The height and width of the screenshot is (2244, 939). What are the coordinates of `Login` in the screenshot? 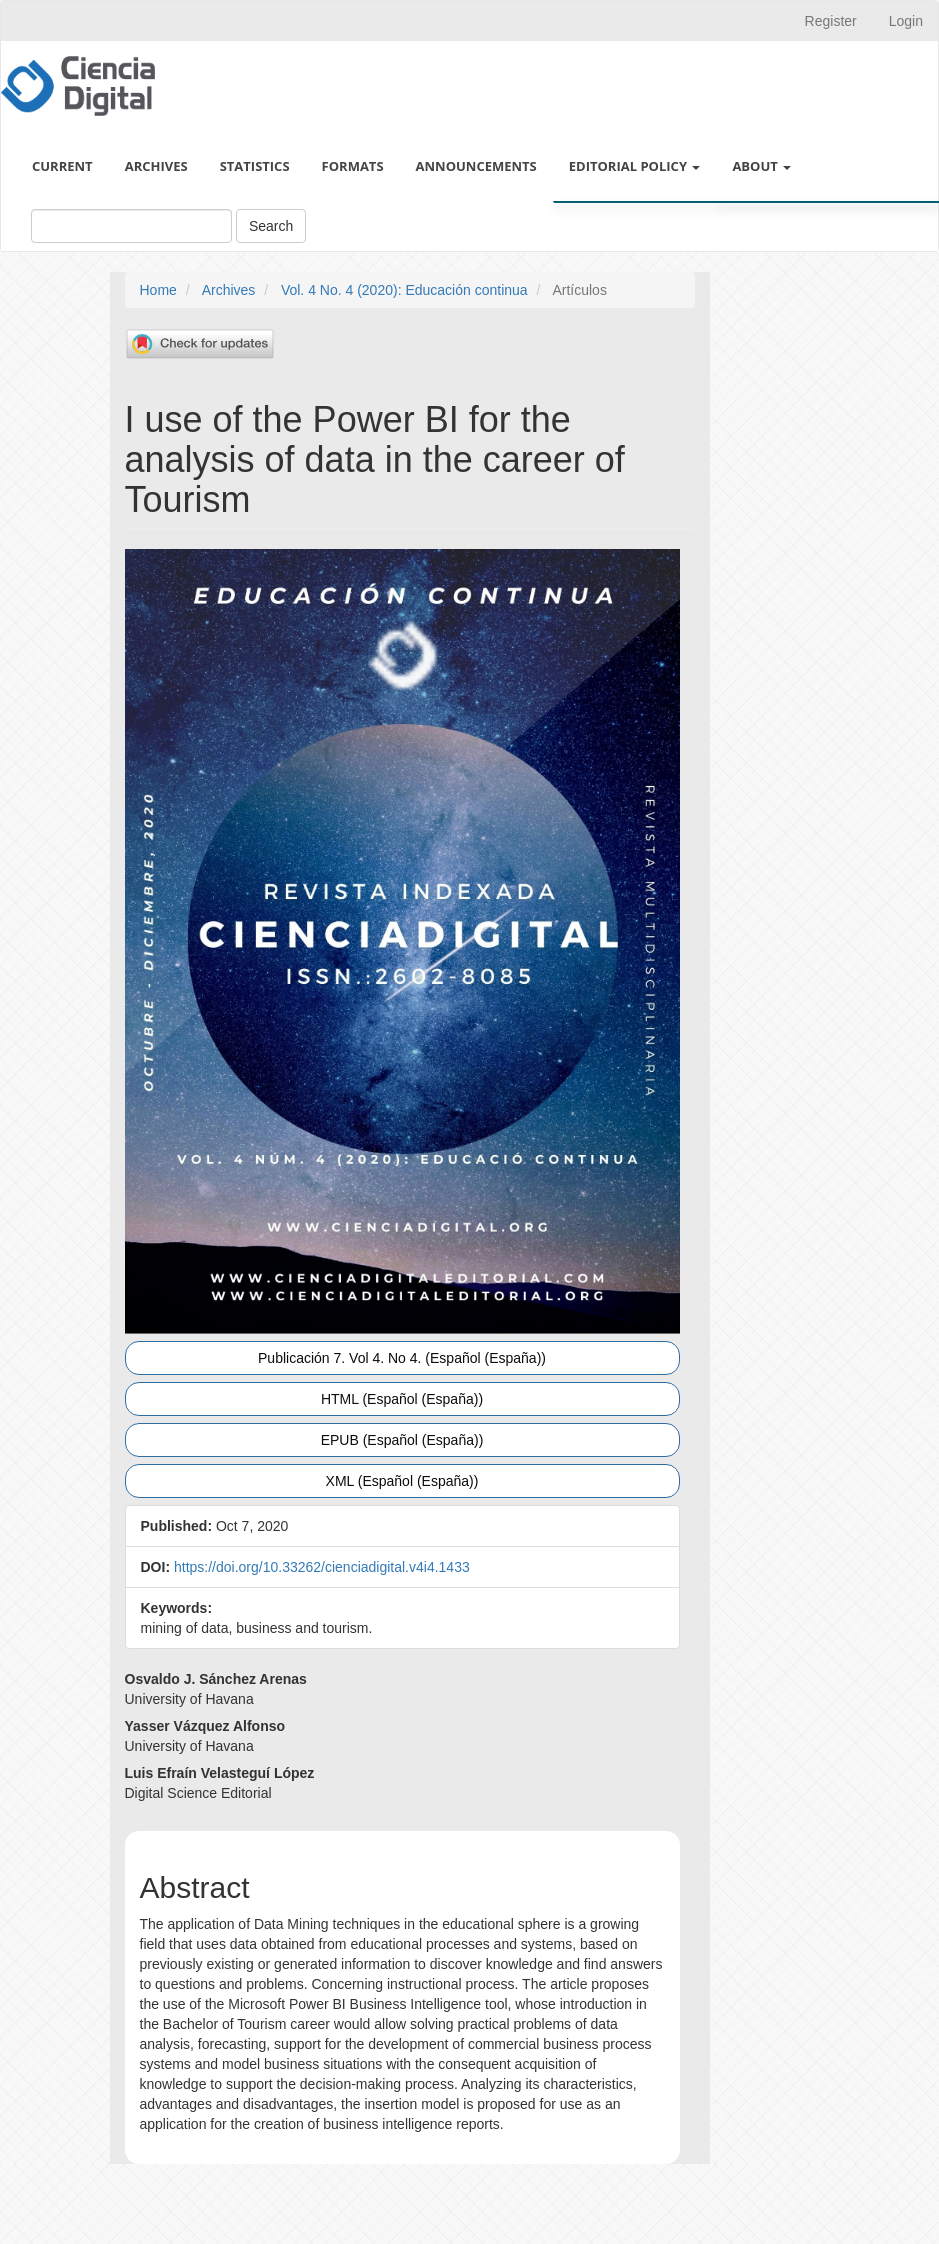 It's located at (906, 21).